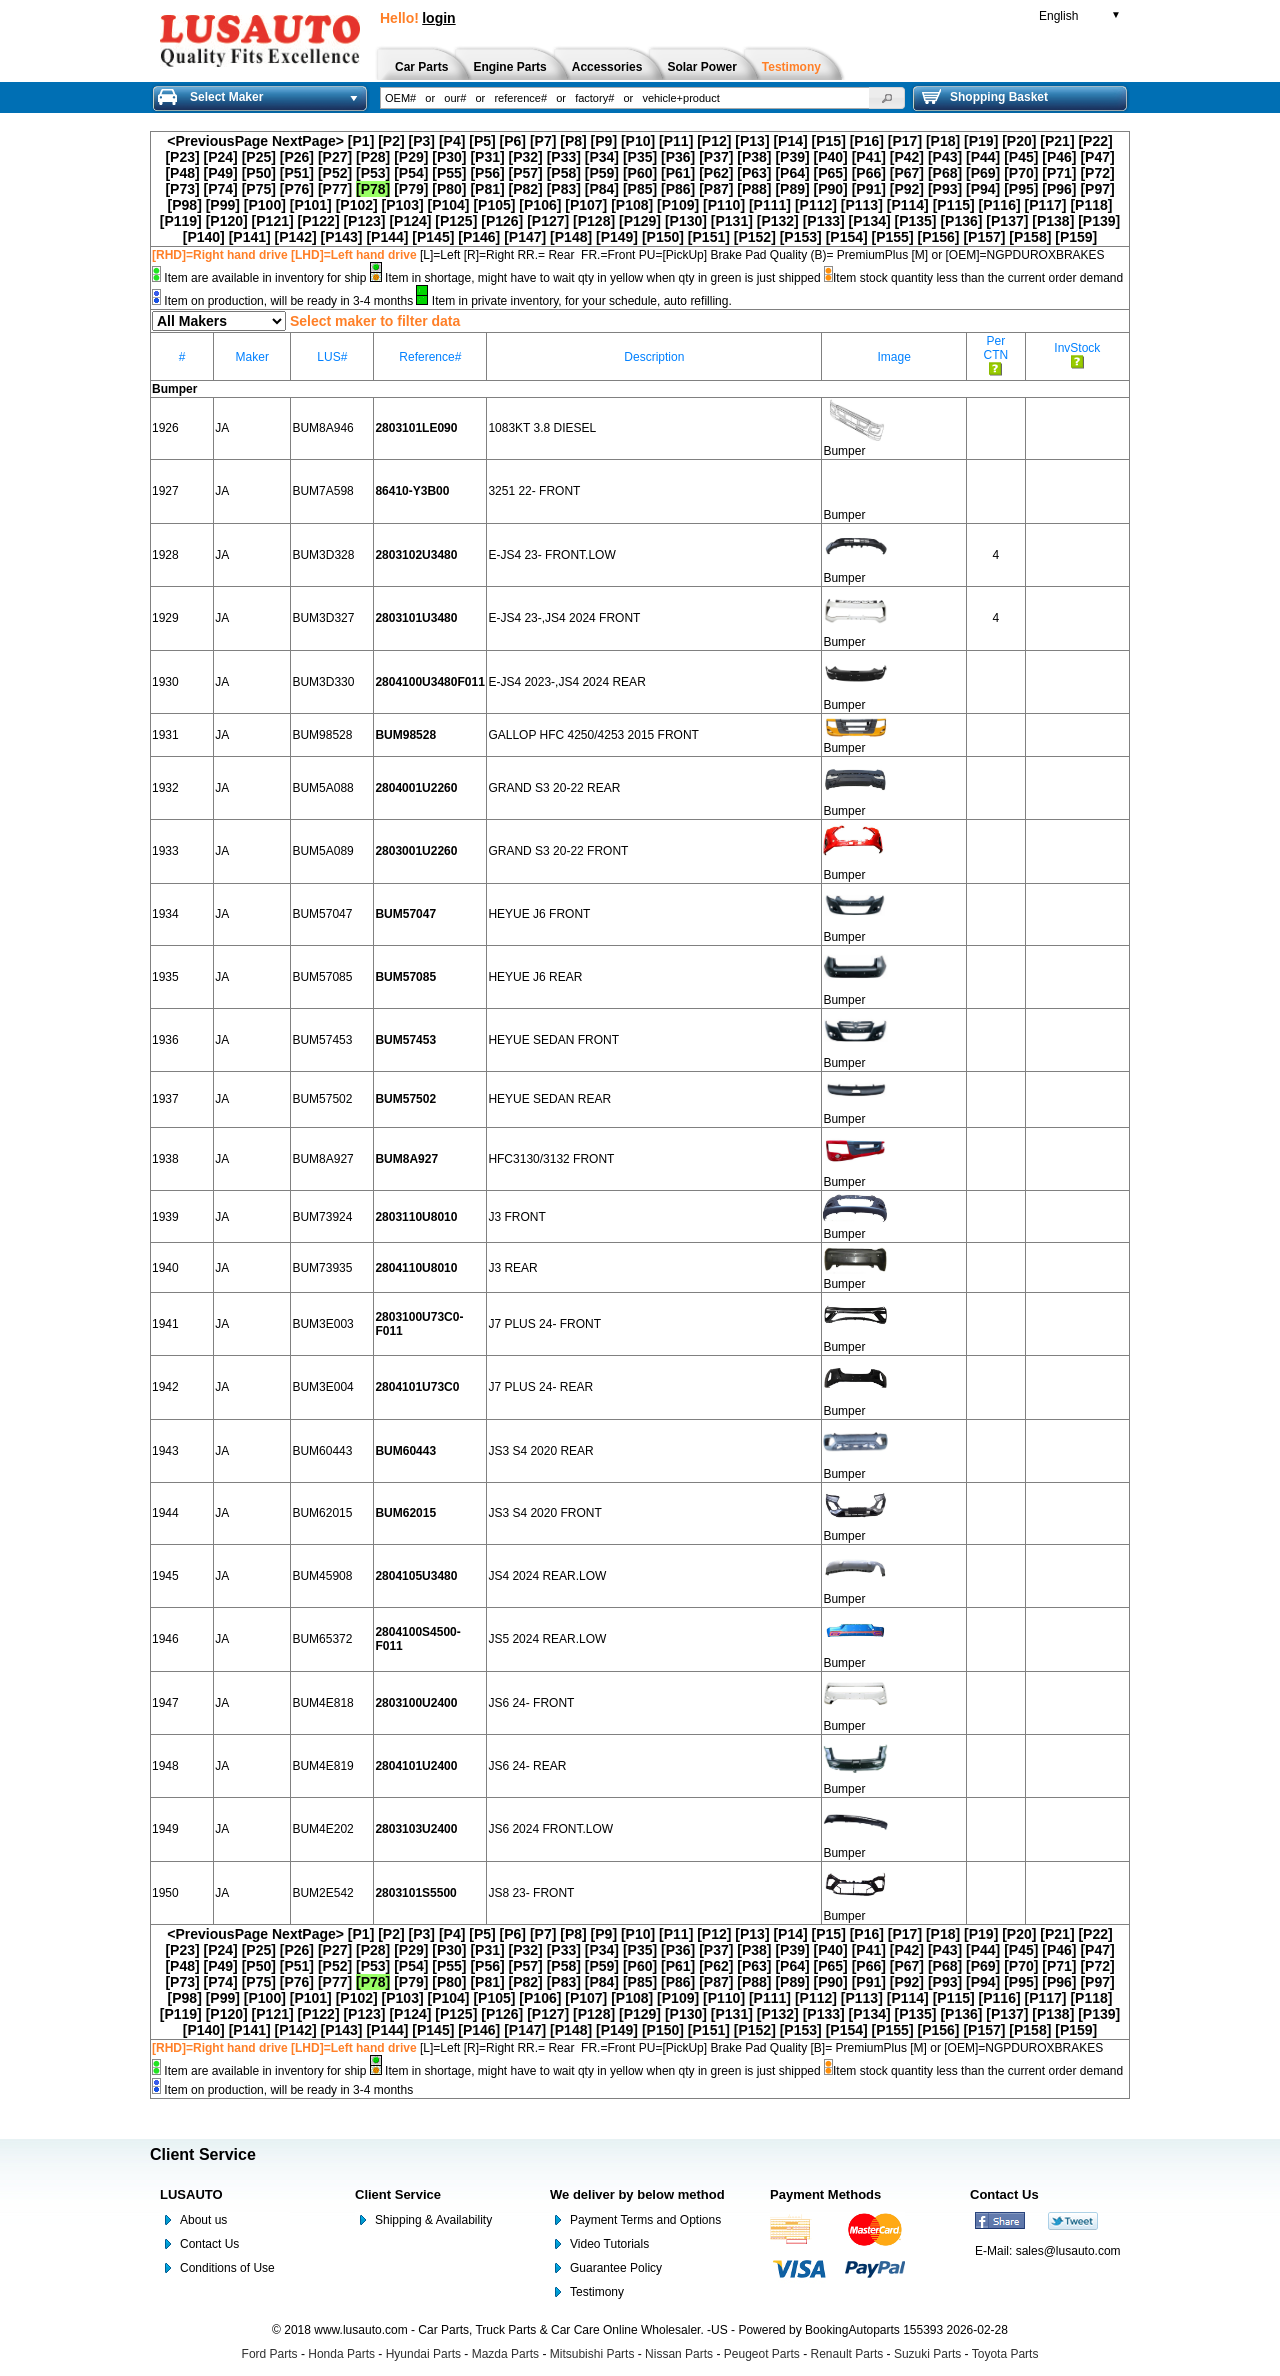 The image size is (1280, 2376). Describe the element at coordinates (632, 205) in the screenshot. I see `[P108]` at that location.